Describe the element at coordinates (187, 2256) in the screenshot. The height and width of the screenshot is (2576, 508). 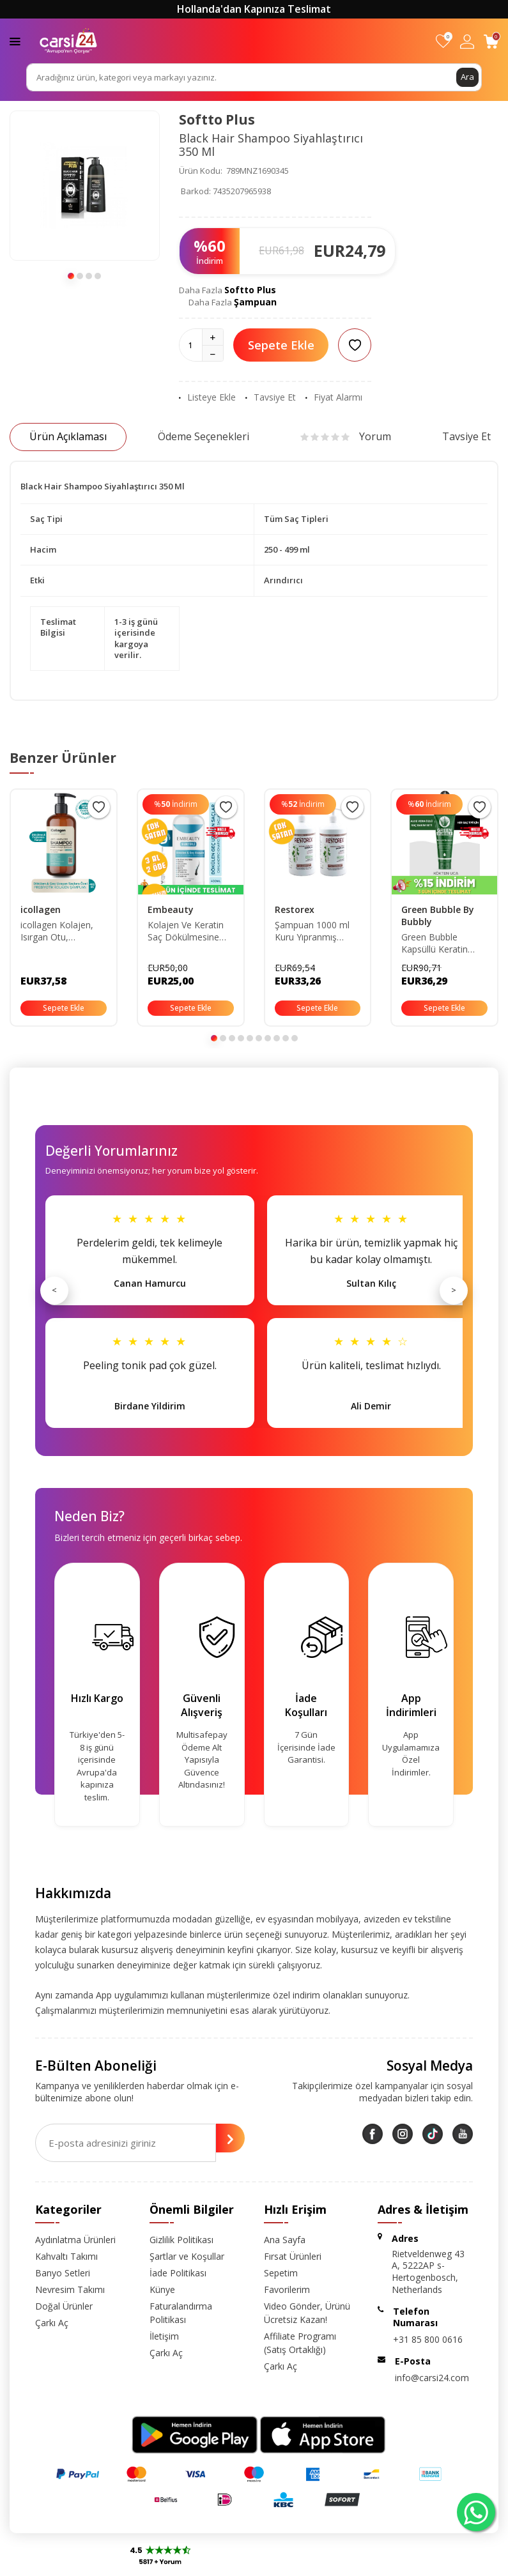
I see `Şartlar ve Koşullar` at that location.